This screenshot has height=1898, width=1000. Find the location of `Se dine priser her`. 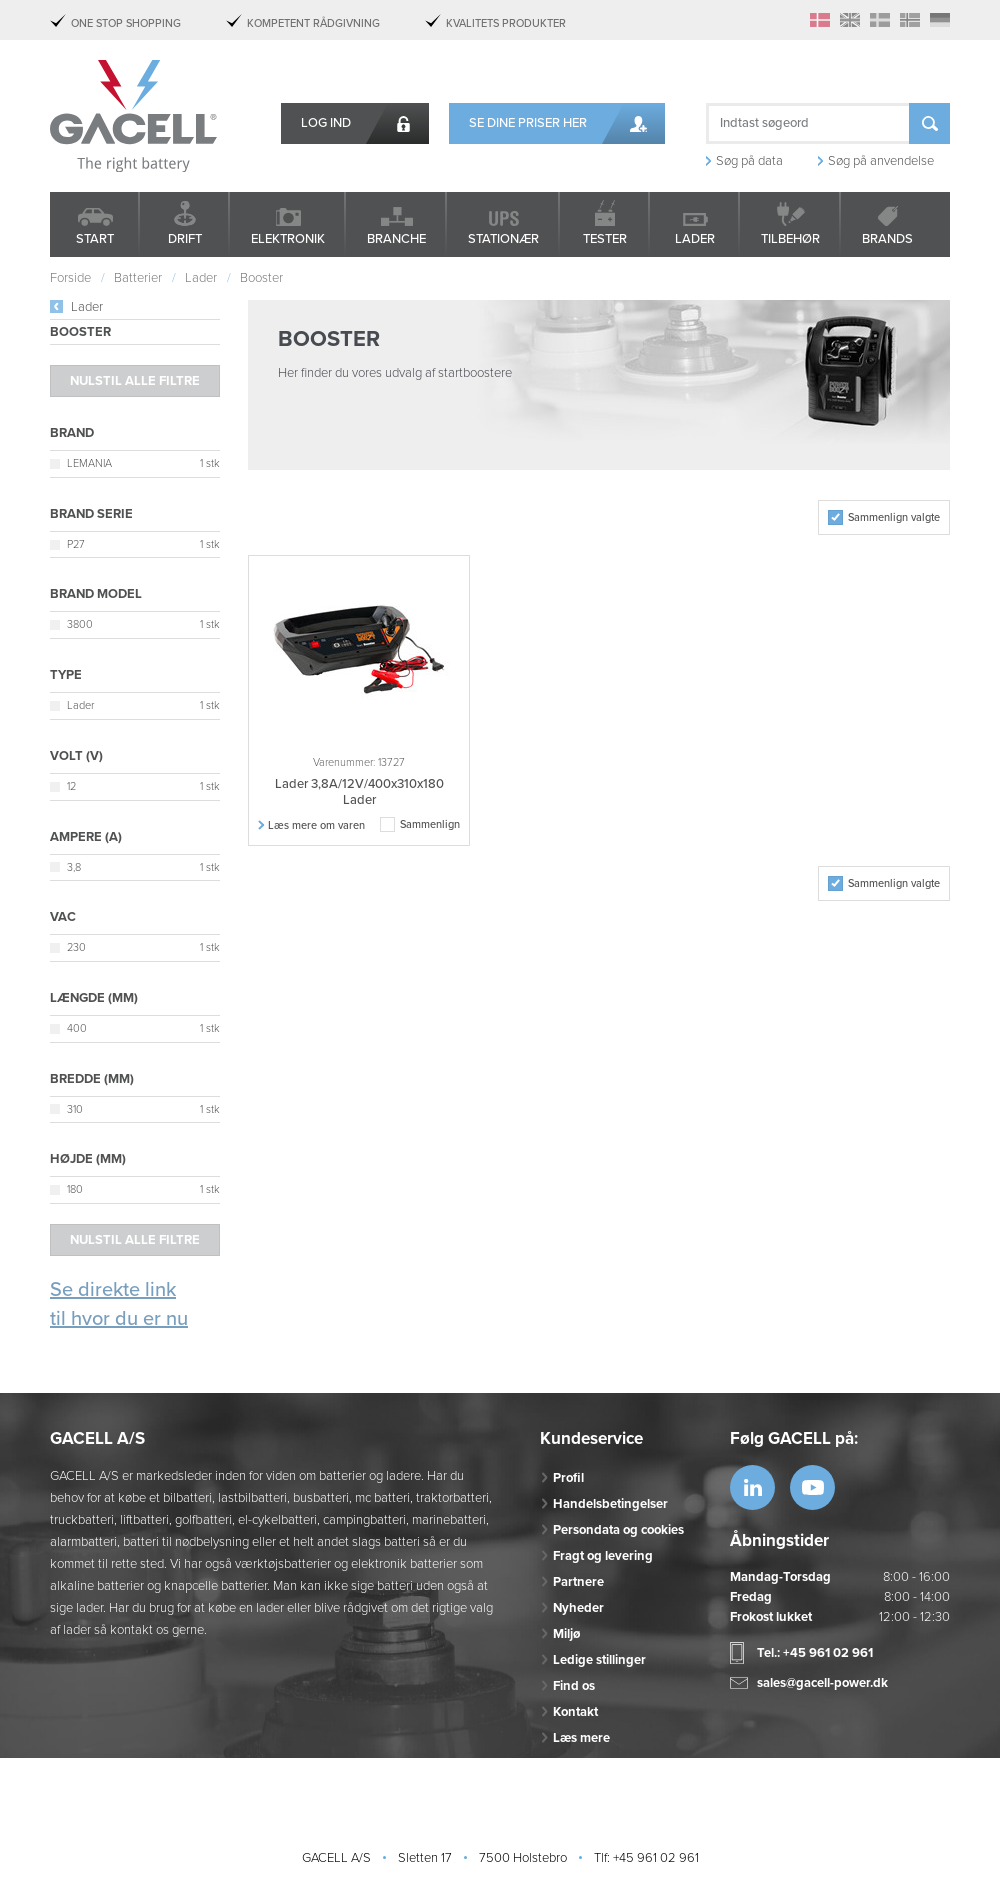

Se dine priser her is located at coordinates (528, 123).